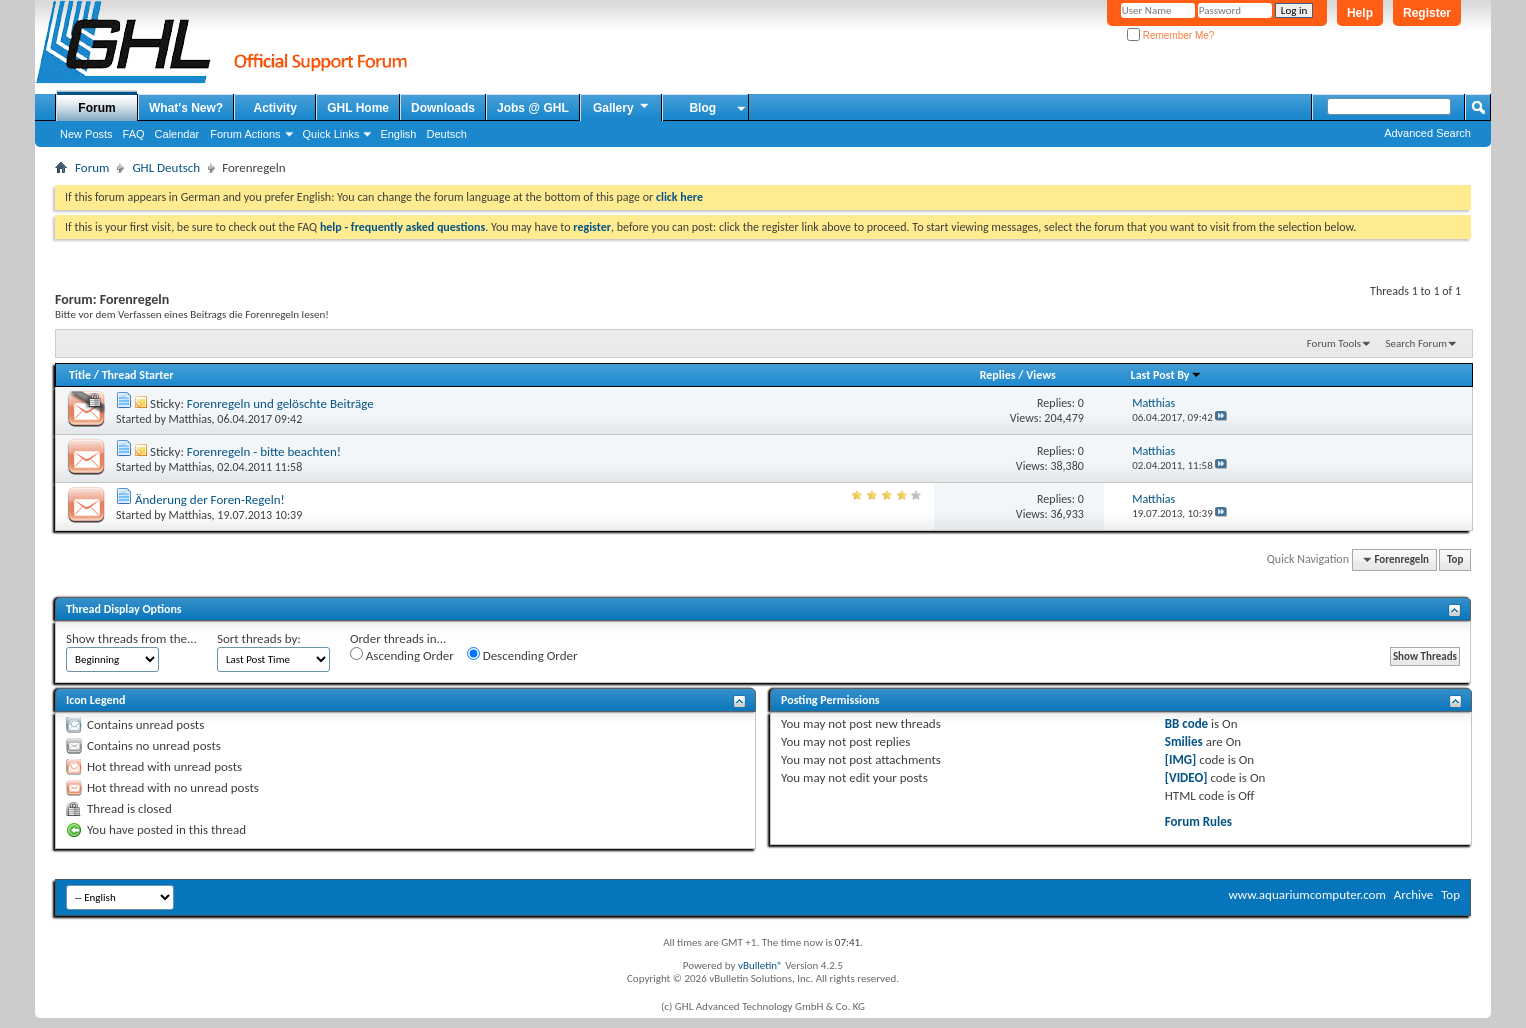 The height and width of the screenshot is (1028, 1526). What do you see at coordinates (186, 108) in the screenshot?
I see `What's New?` at bounding box center [186, 108].